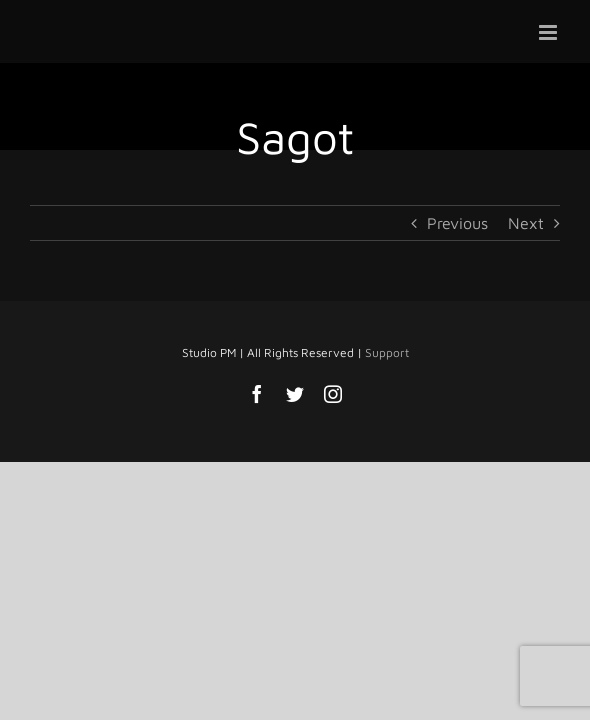  Describe the element at coordinates (457, 223) in the screenshot. I see `Previous` at that location.